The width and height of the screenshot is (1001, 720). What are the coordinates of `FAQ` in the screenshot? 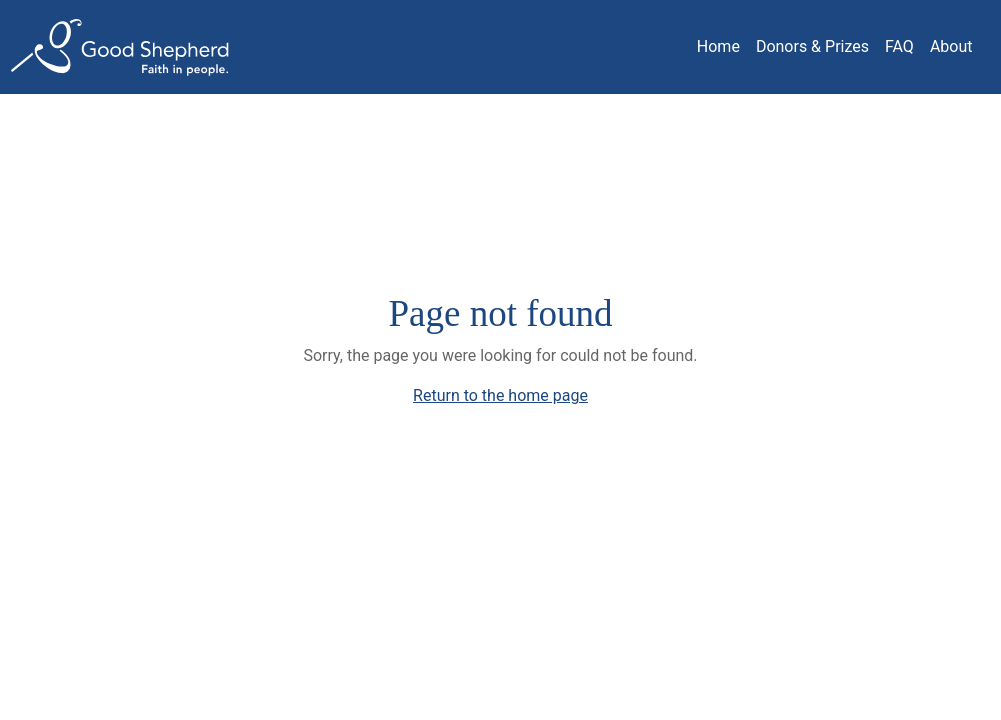 It's located at (899, 46).